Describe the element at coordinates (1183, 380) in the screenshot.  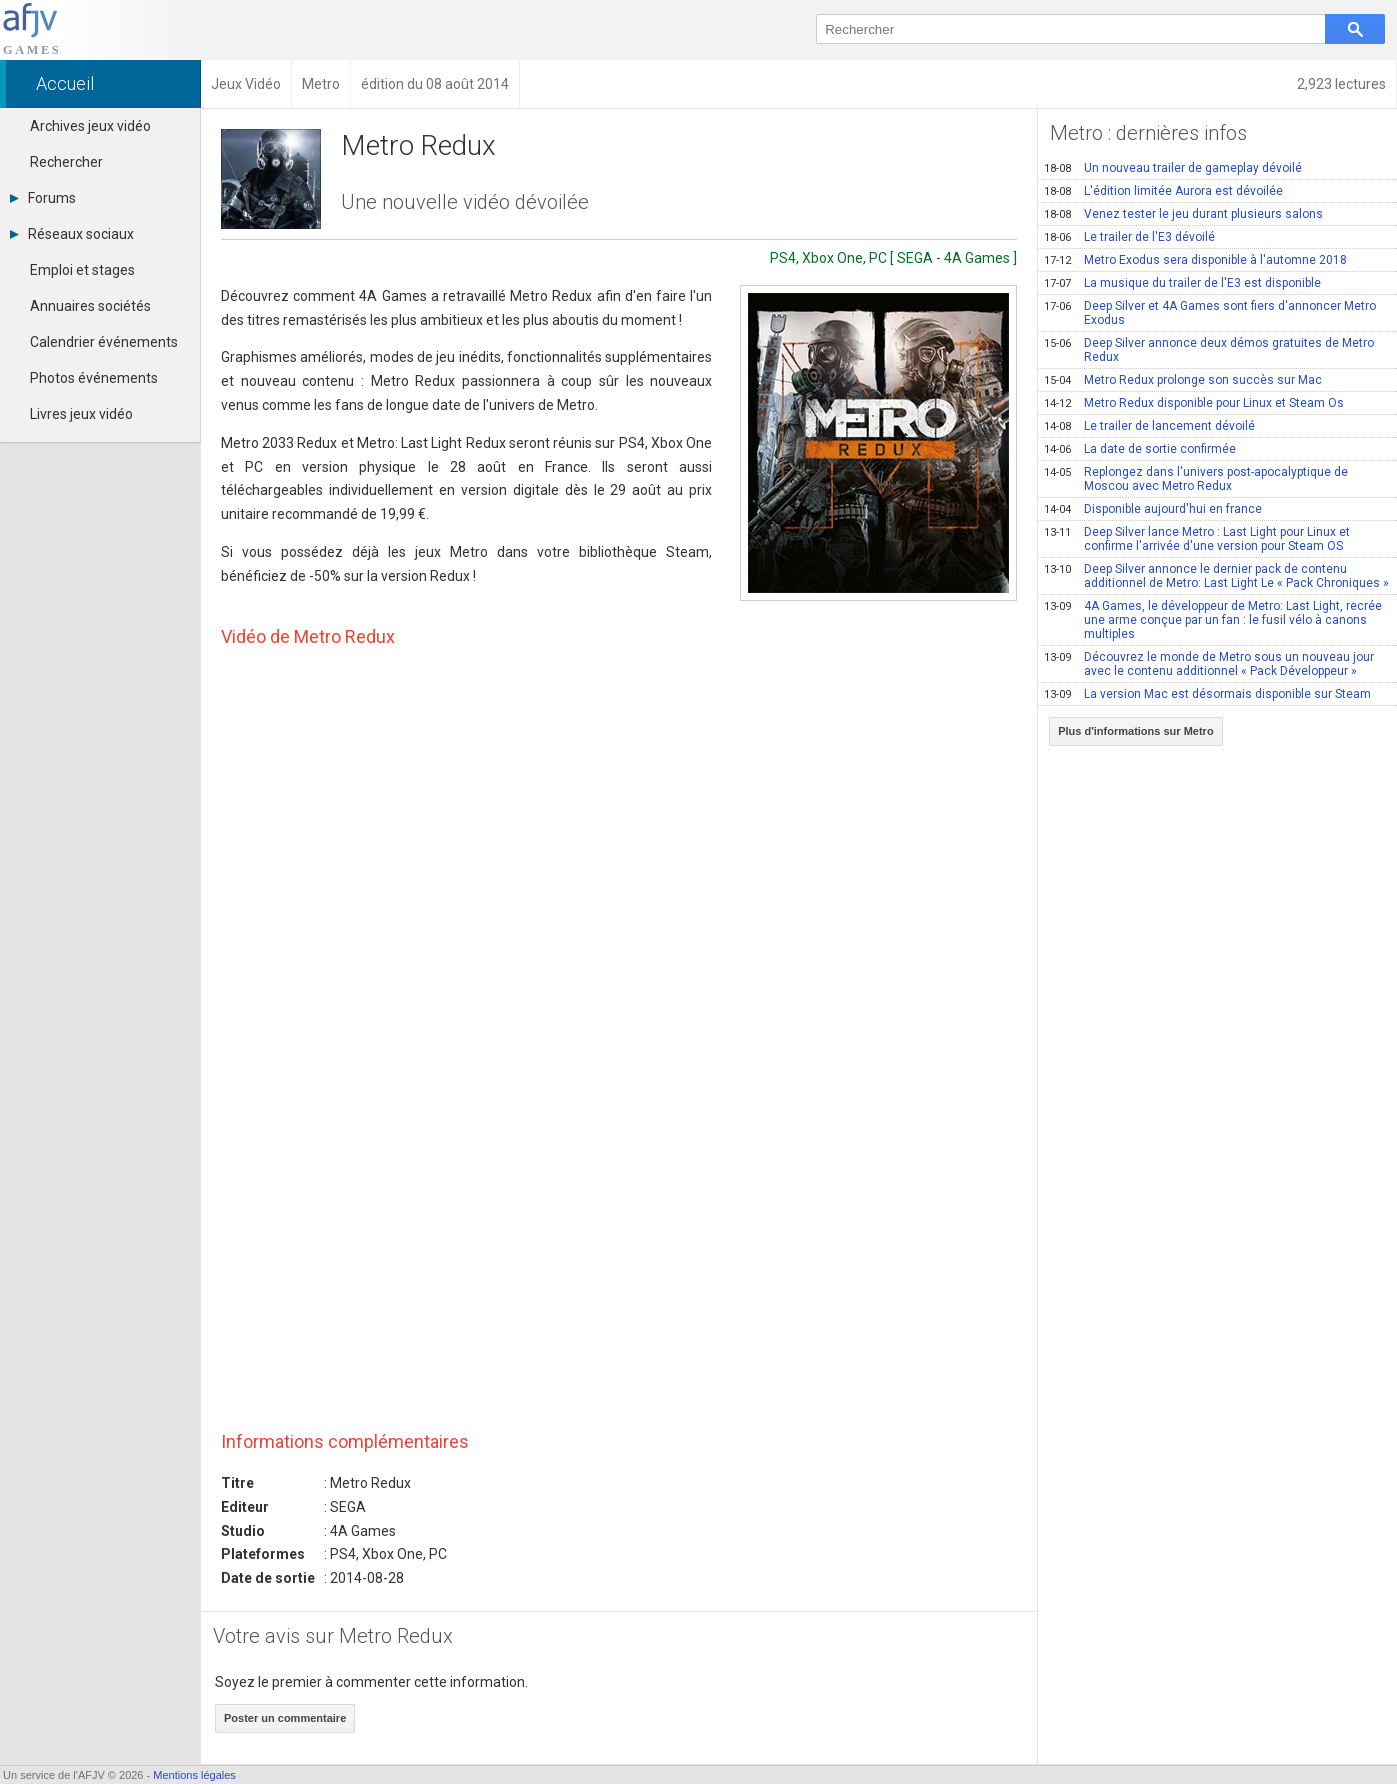
I see `Metro Redux prolonge son succès sur Mac` at that location.